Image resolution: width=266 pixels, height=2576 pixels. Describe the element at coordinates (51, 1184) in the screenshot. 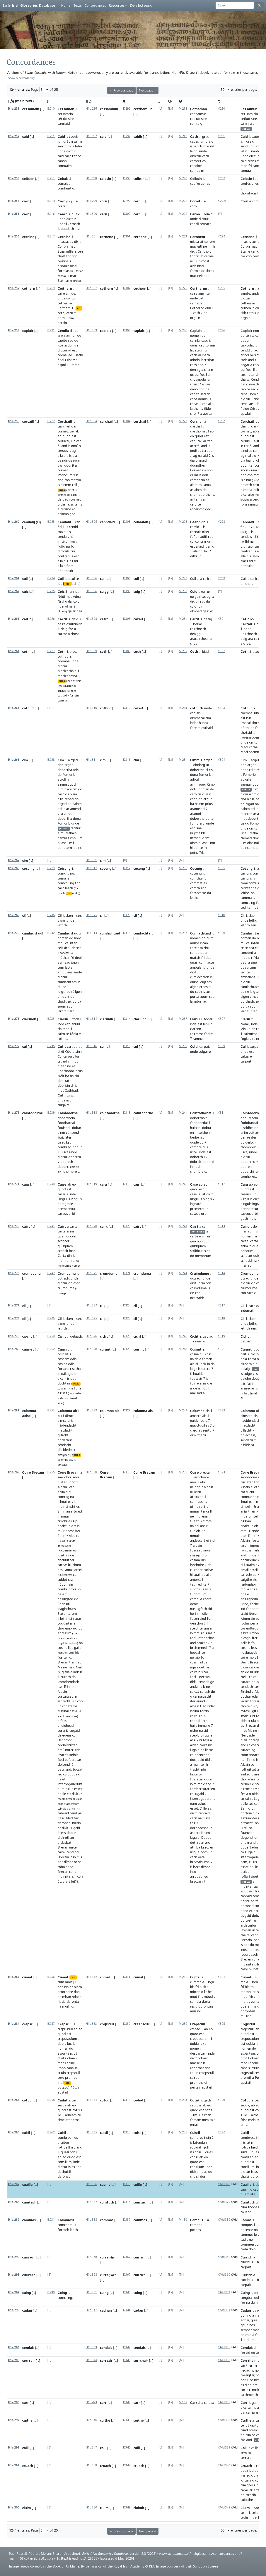

I see `B.240` at that location.